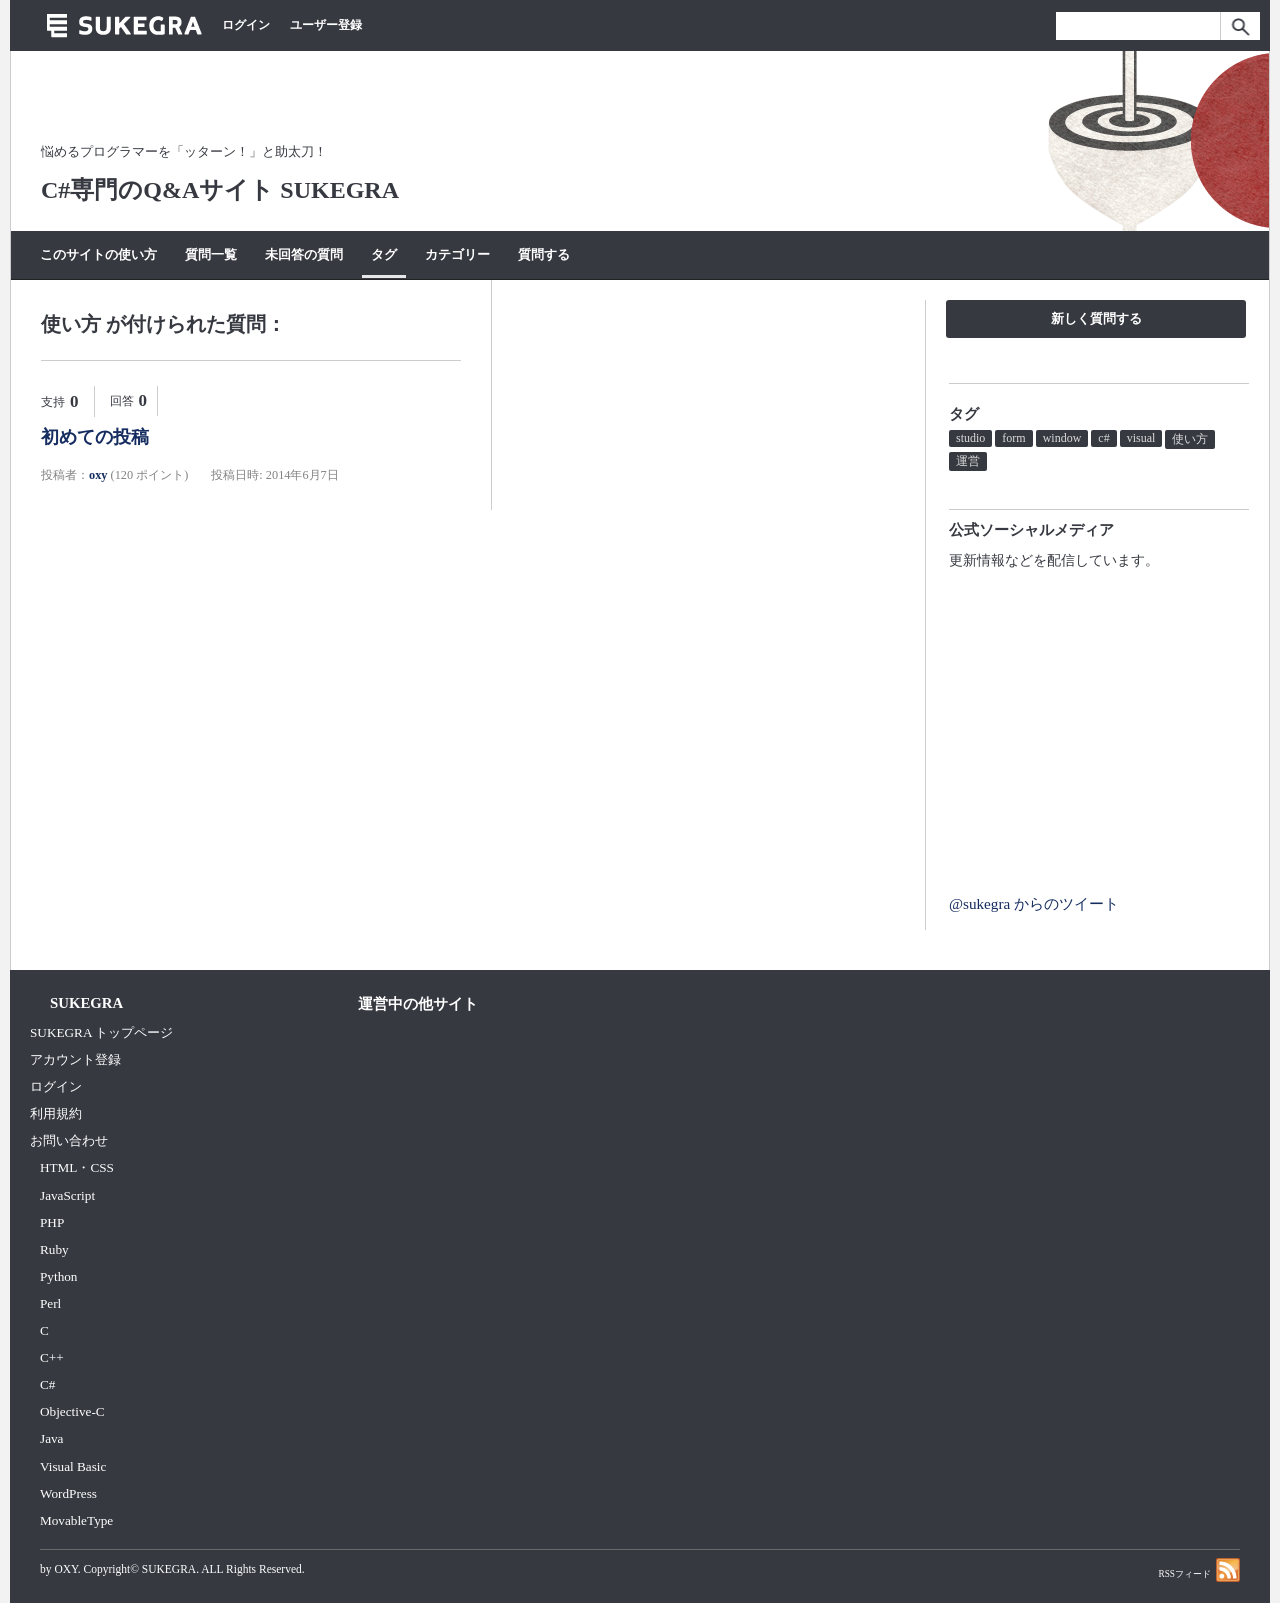 Image resolution: width=1280 pixels, height=1603 pixels. I want to click on HTML・CSS, so click(77, 1167).